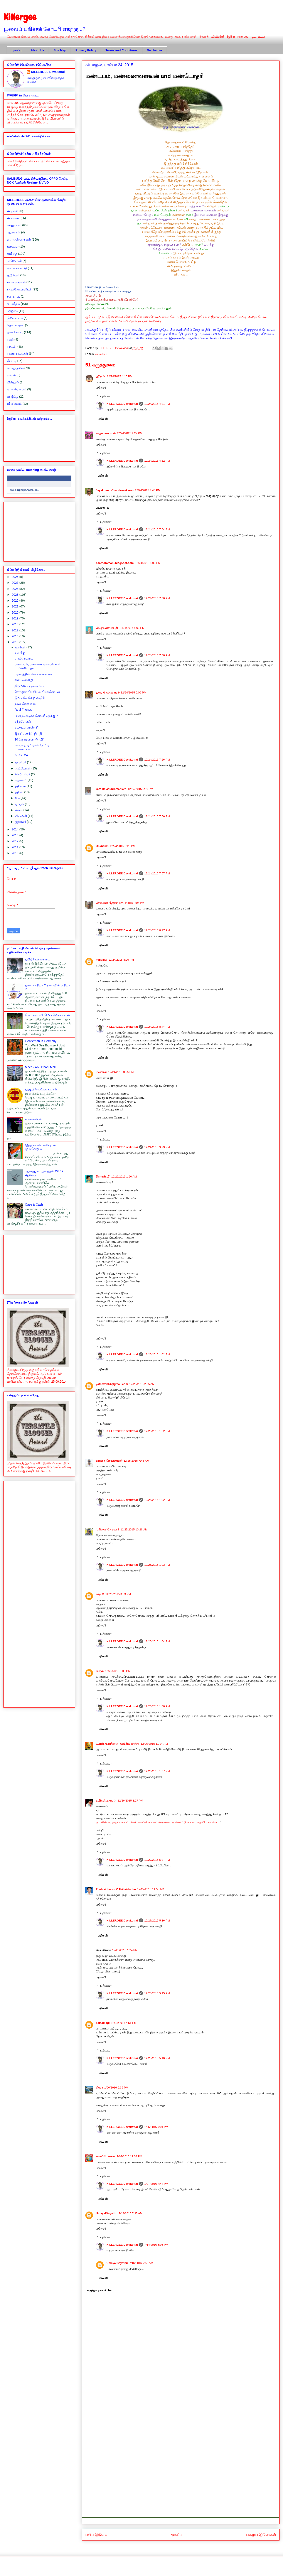  I want to click on 2016, so click(15, 636).